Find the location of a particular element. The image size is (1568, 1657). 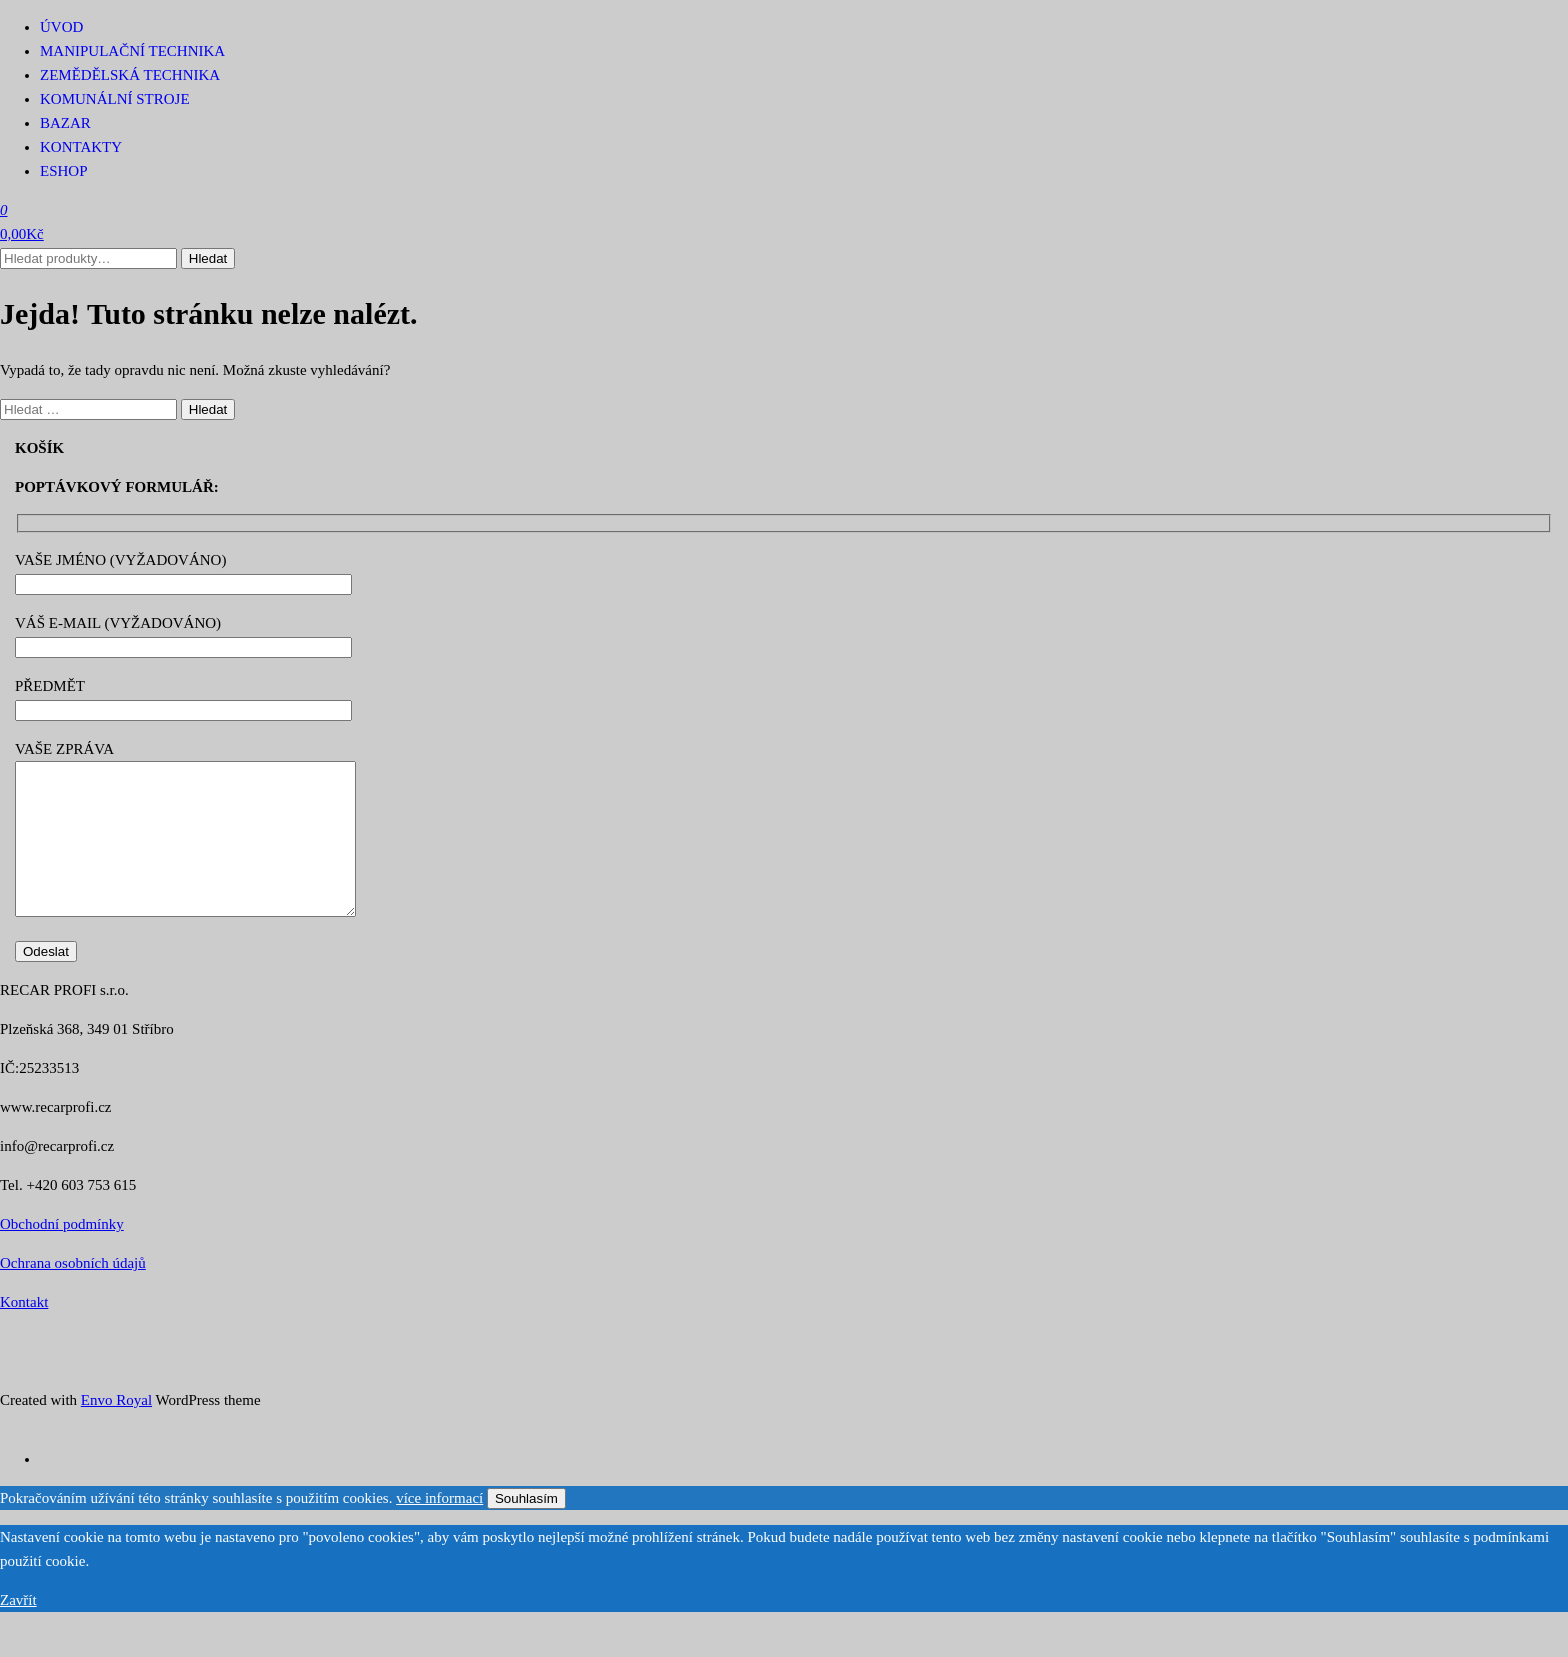

Ochrana osobních údajů is located at coordinates (73, 1293).